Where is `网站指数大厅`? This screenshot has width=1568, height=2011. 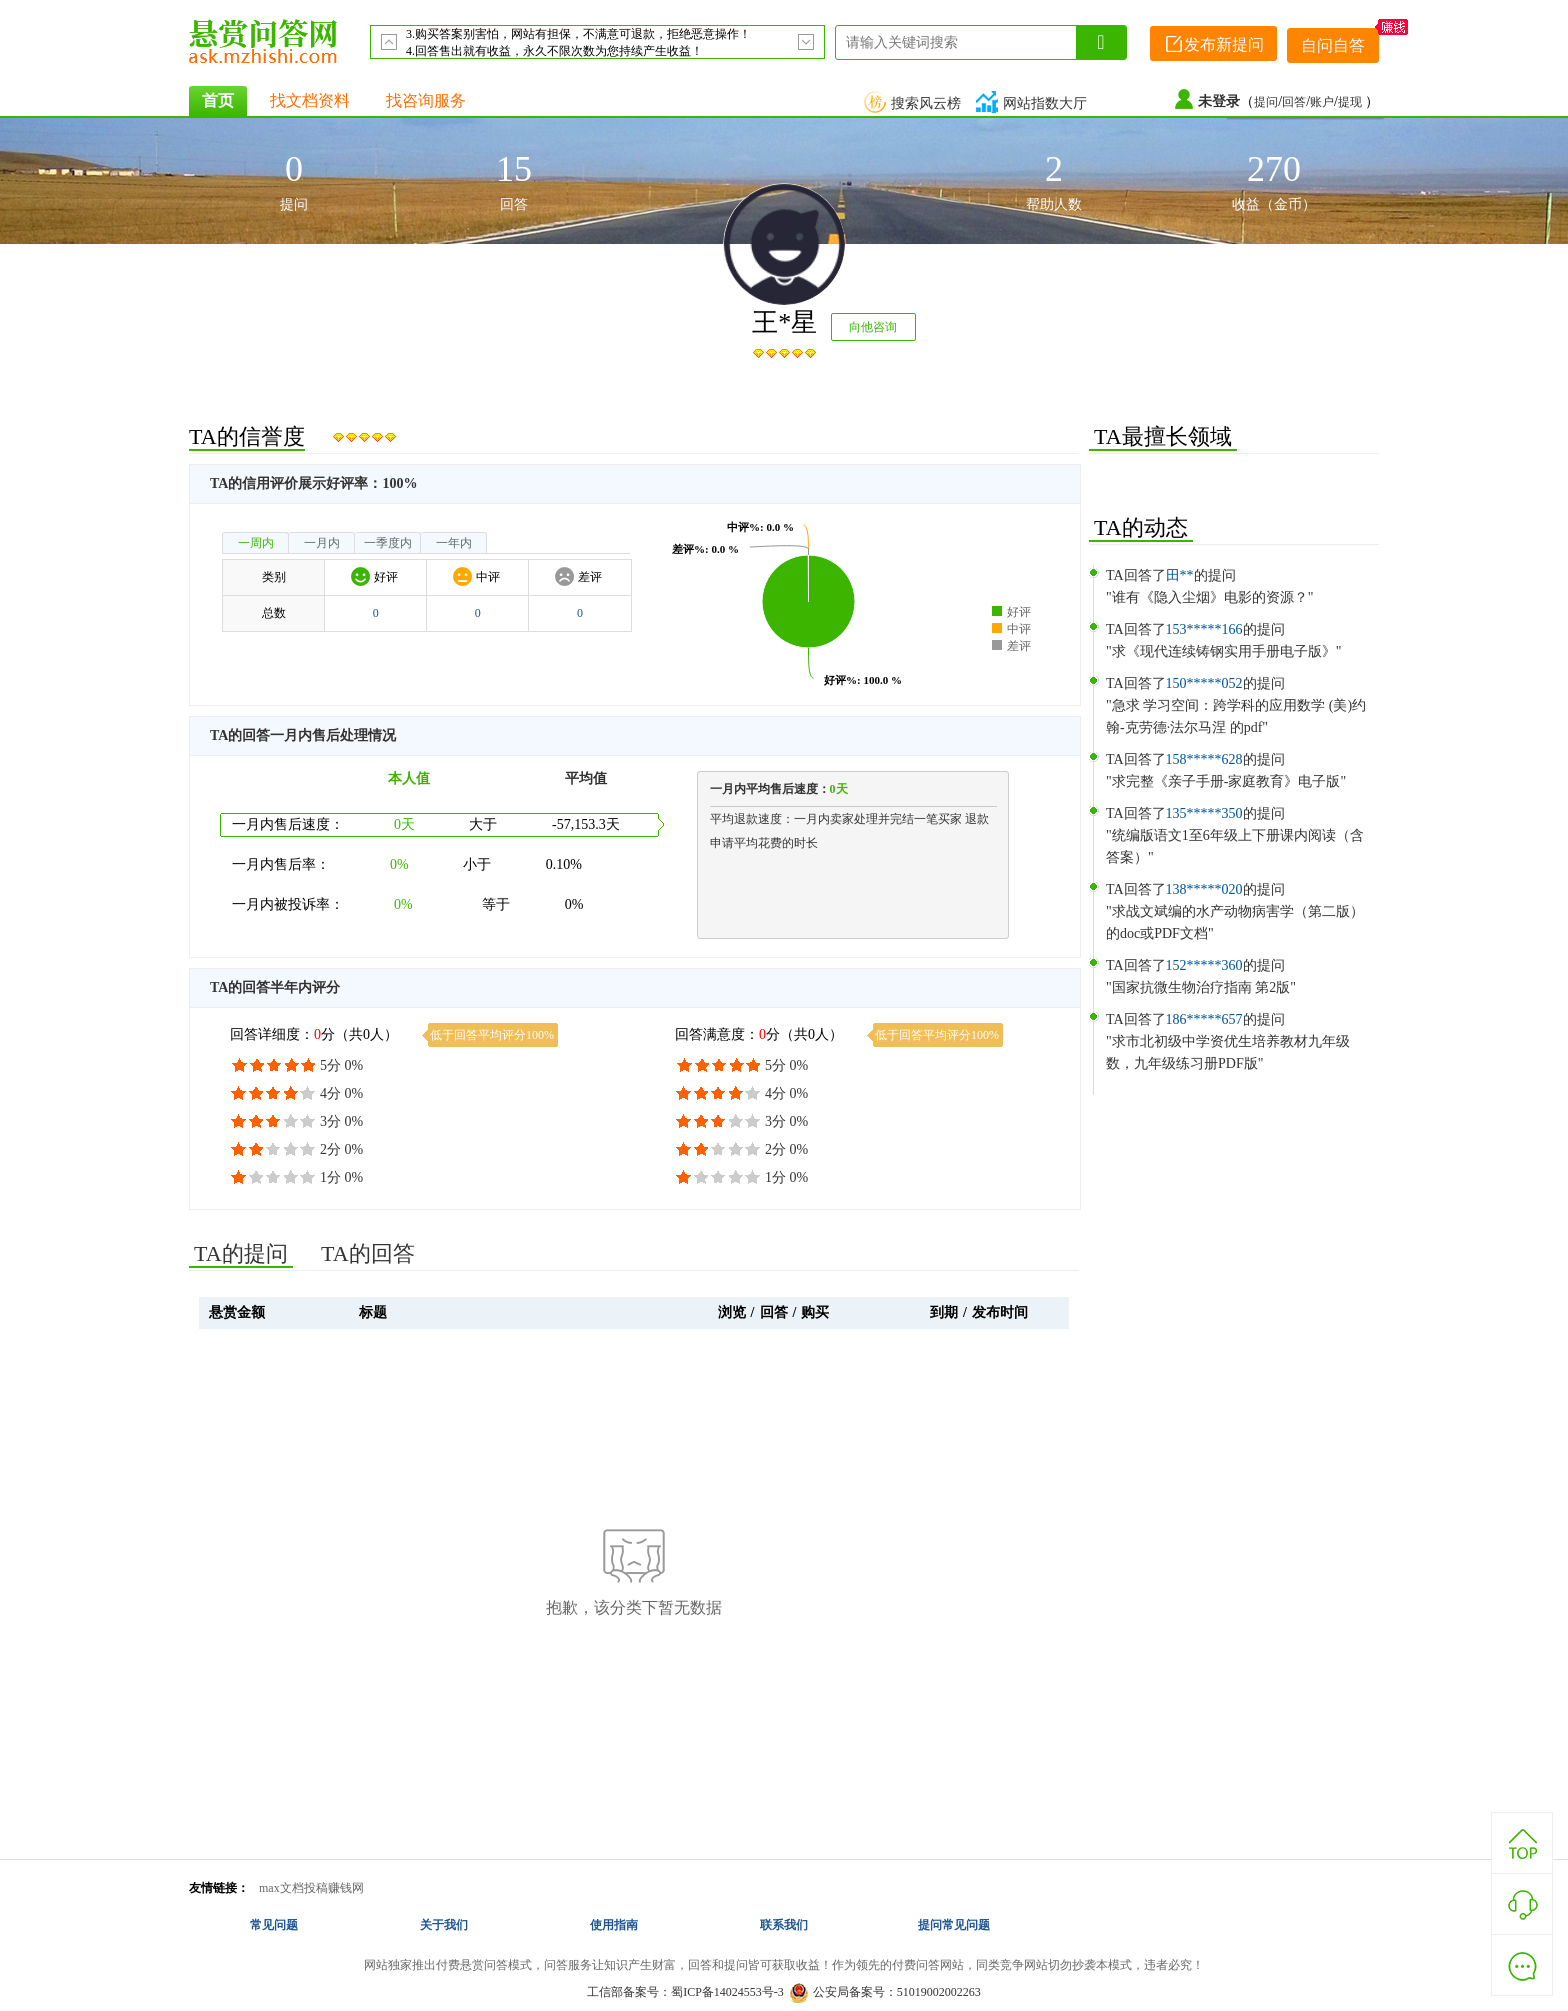 网站指数大厅 is located at coordinates (1034, 103).